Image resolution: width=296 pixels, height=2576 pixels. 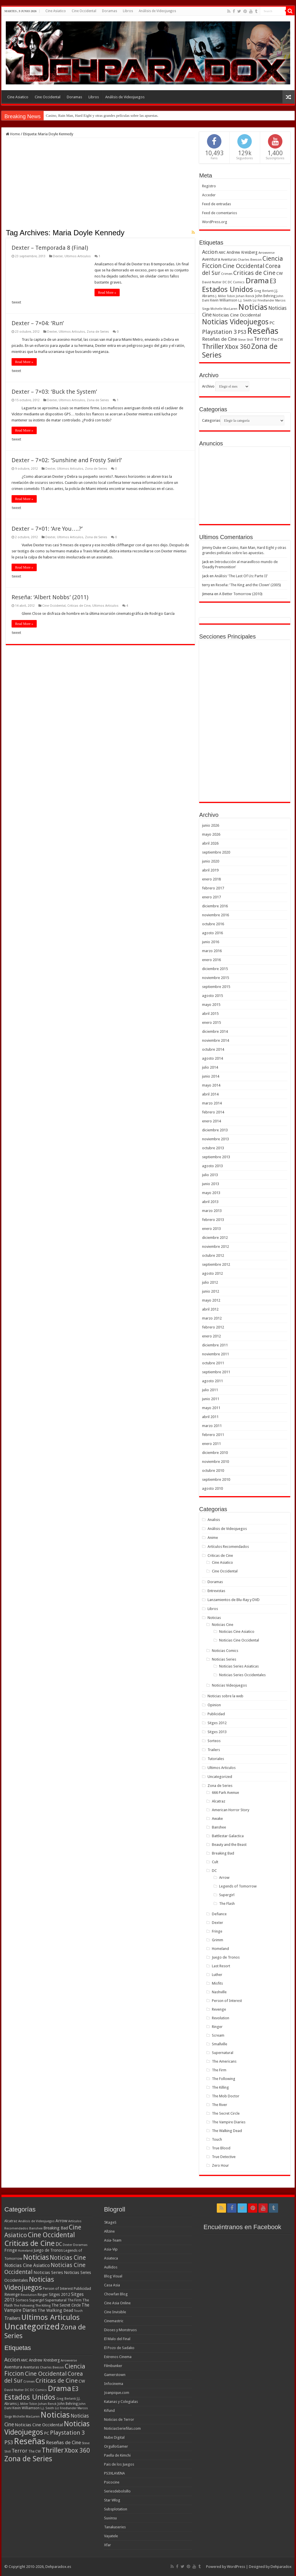 What do you see at coordinates (219, 2009) in the screenshot?
I see `Revenge` at bounding box center [219, 2009].